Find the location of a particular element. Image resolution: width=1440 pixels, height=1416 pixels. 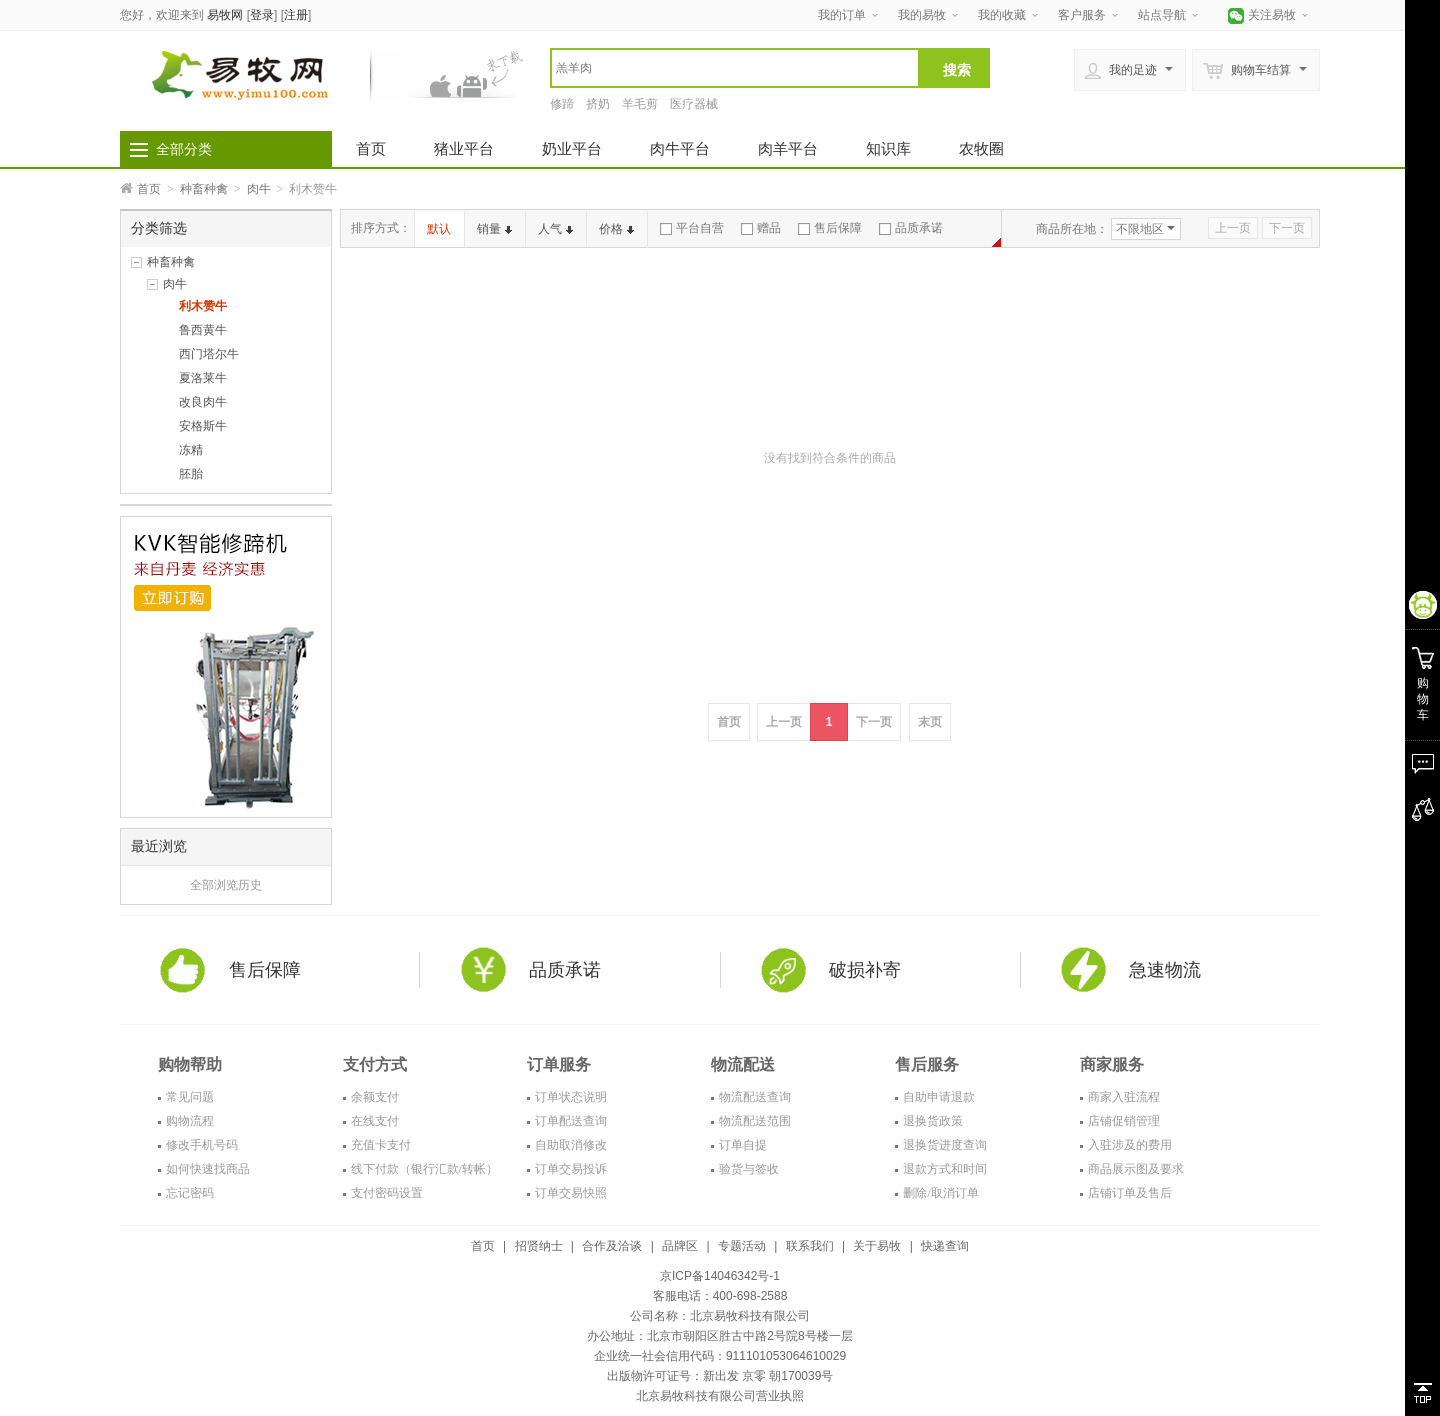

合作及洽谈 is located at coordinates (612, 1246).